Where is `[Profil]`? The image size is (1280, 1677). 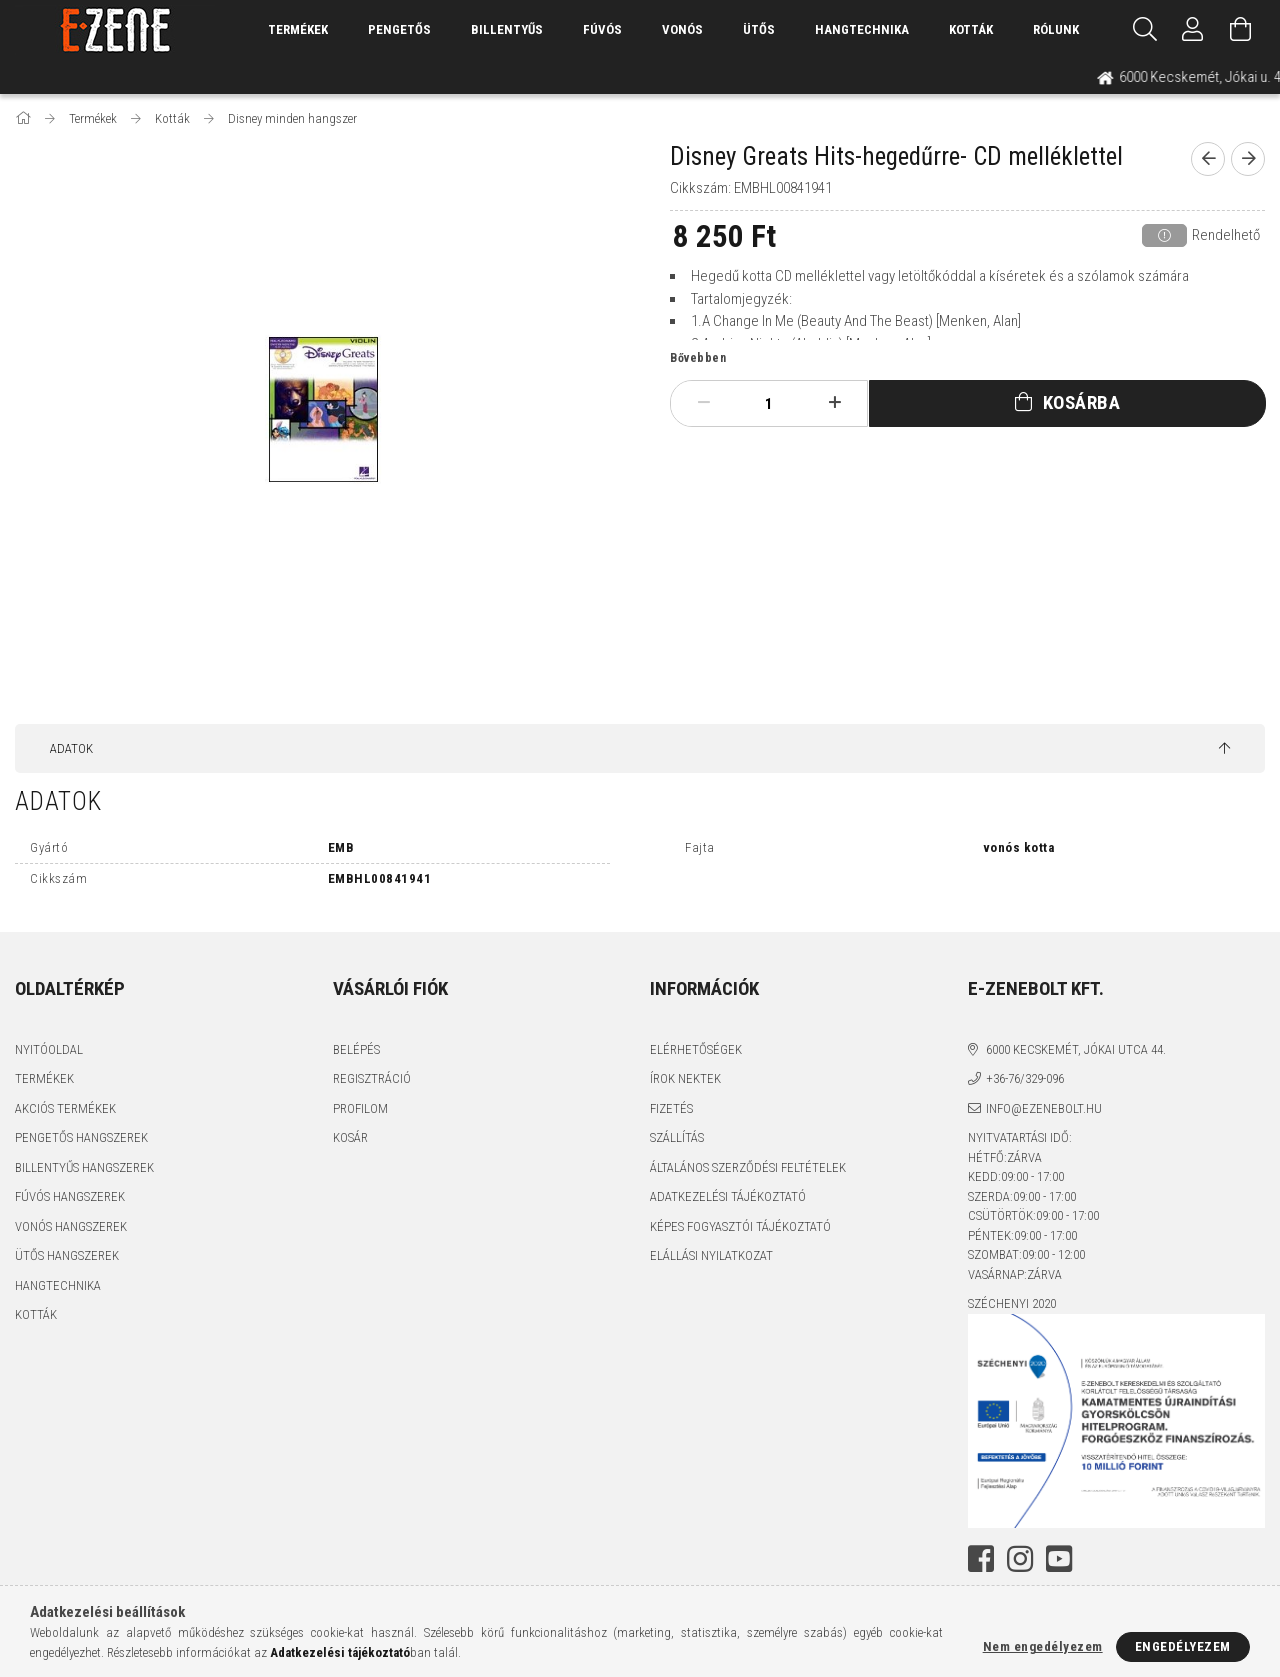
[Profil] is located at coordinates (1193, 30).